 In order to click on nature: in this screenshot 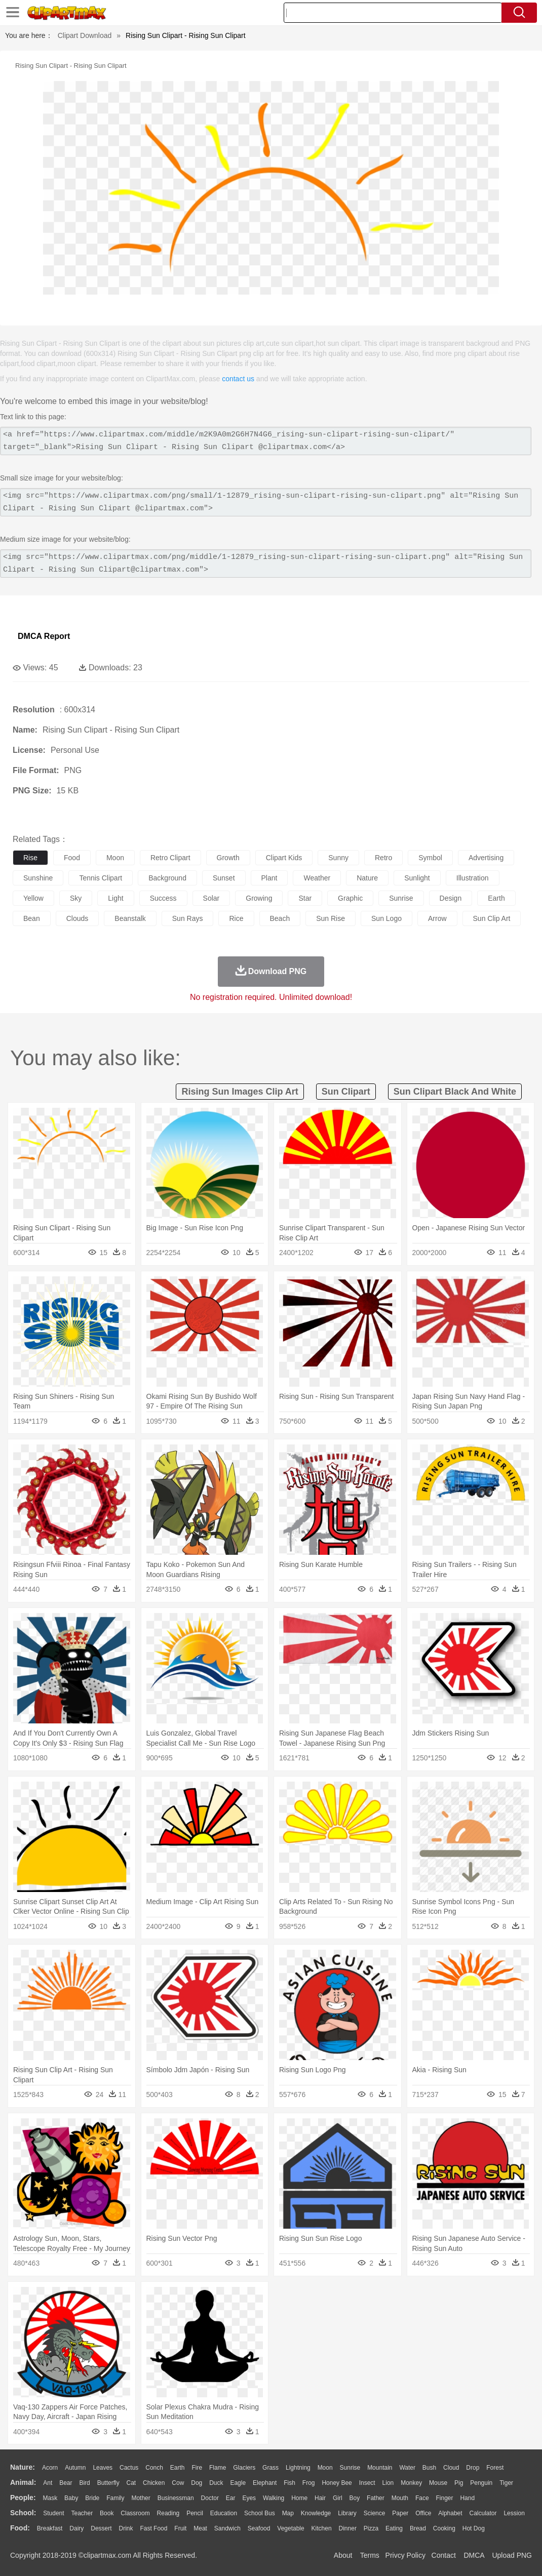, I will do `click(22, 2467)`.